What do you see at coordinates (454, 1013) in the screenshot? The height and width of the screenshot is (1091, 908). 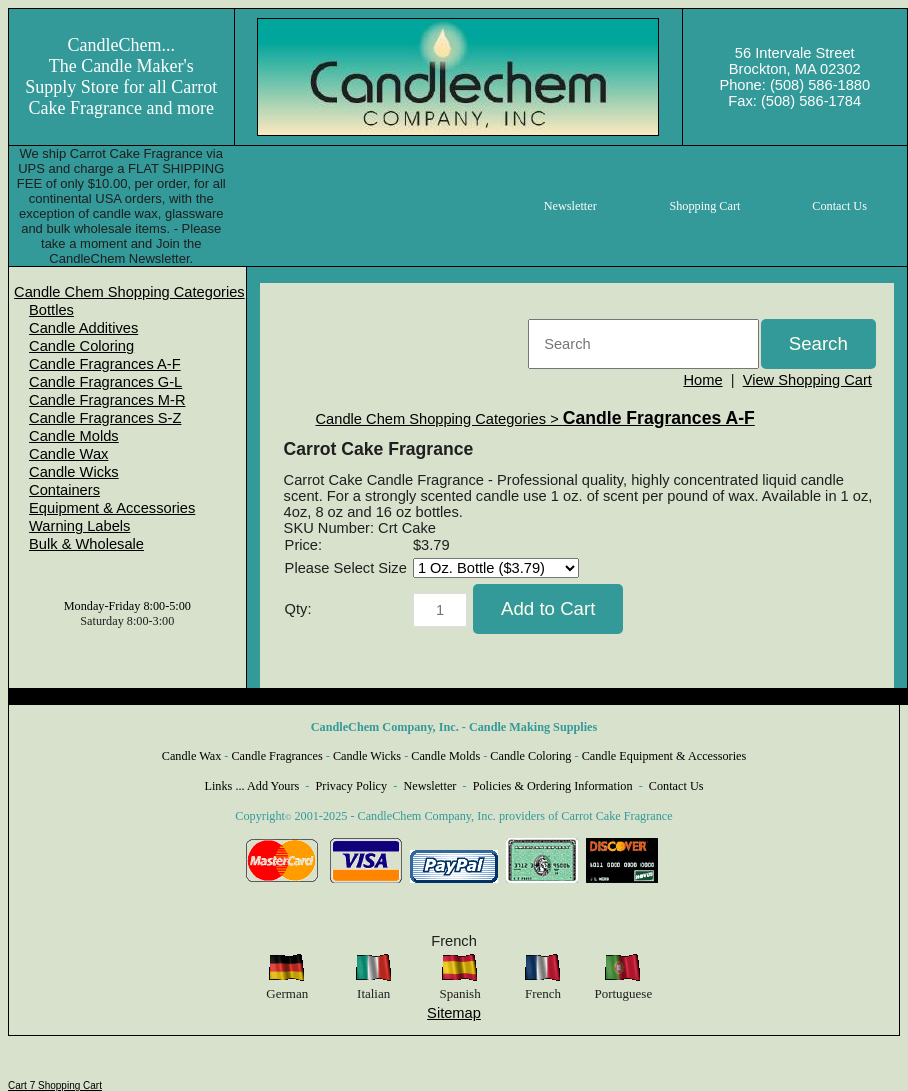 I see `Sitemap` at bounding box center [454, 1013].